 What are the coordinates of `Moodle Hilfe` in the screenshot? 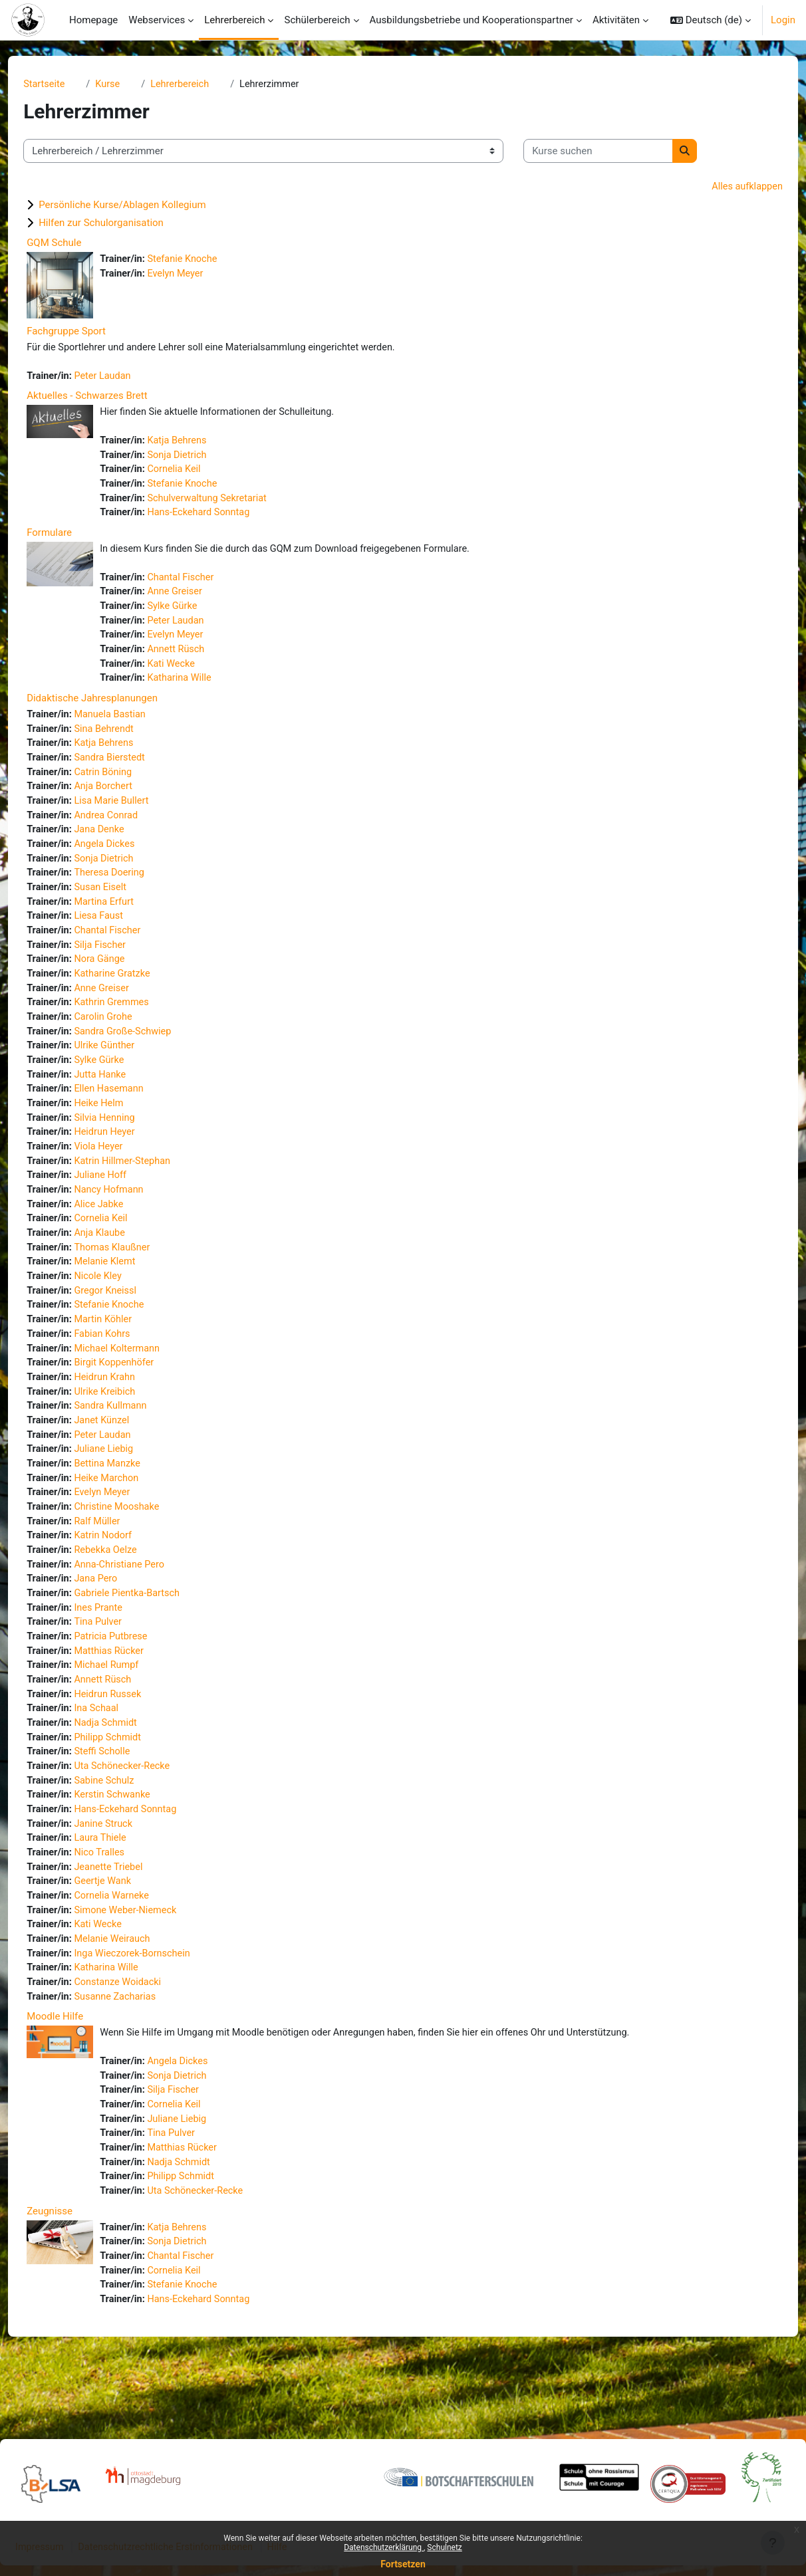 It's located at (79, 2077).